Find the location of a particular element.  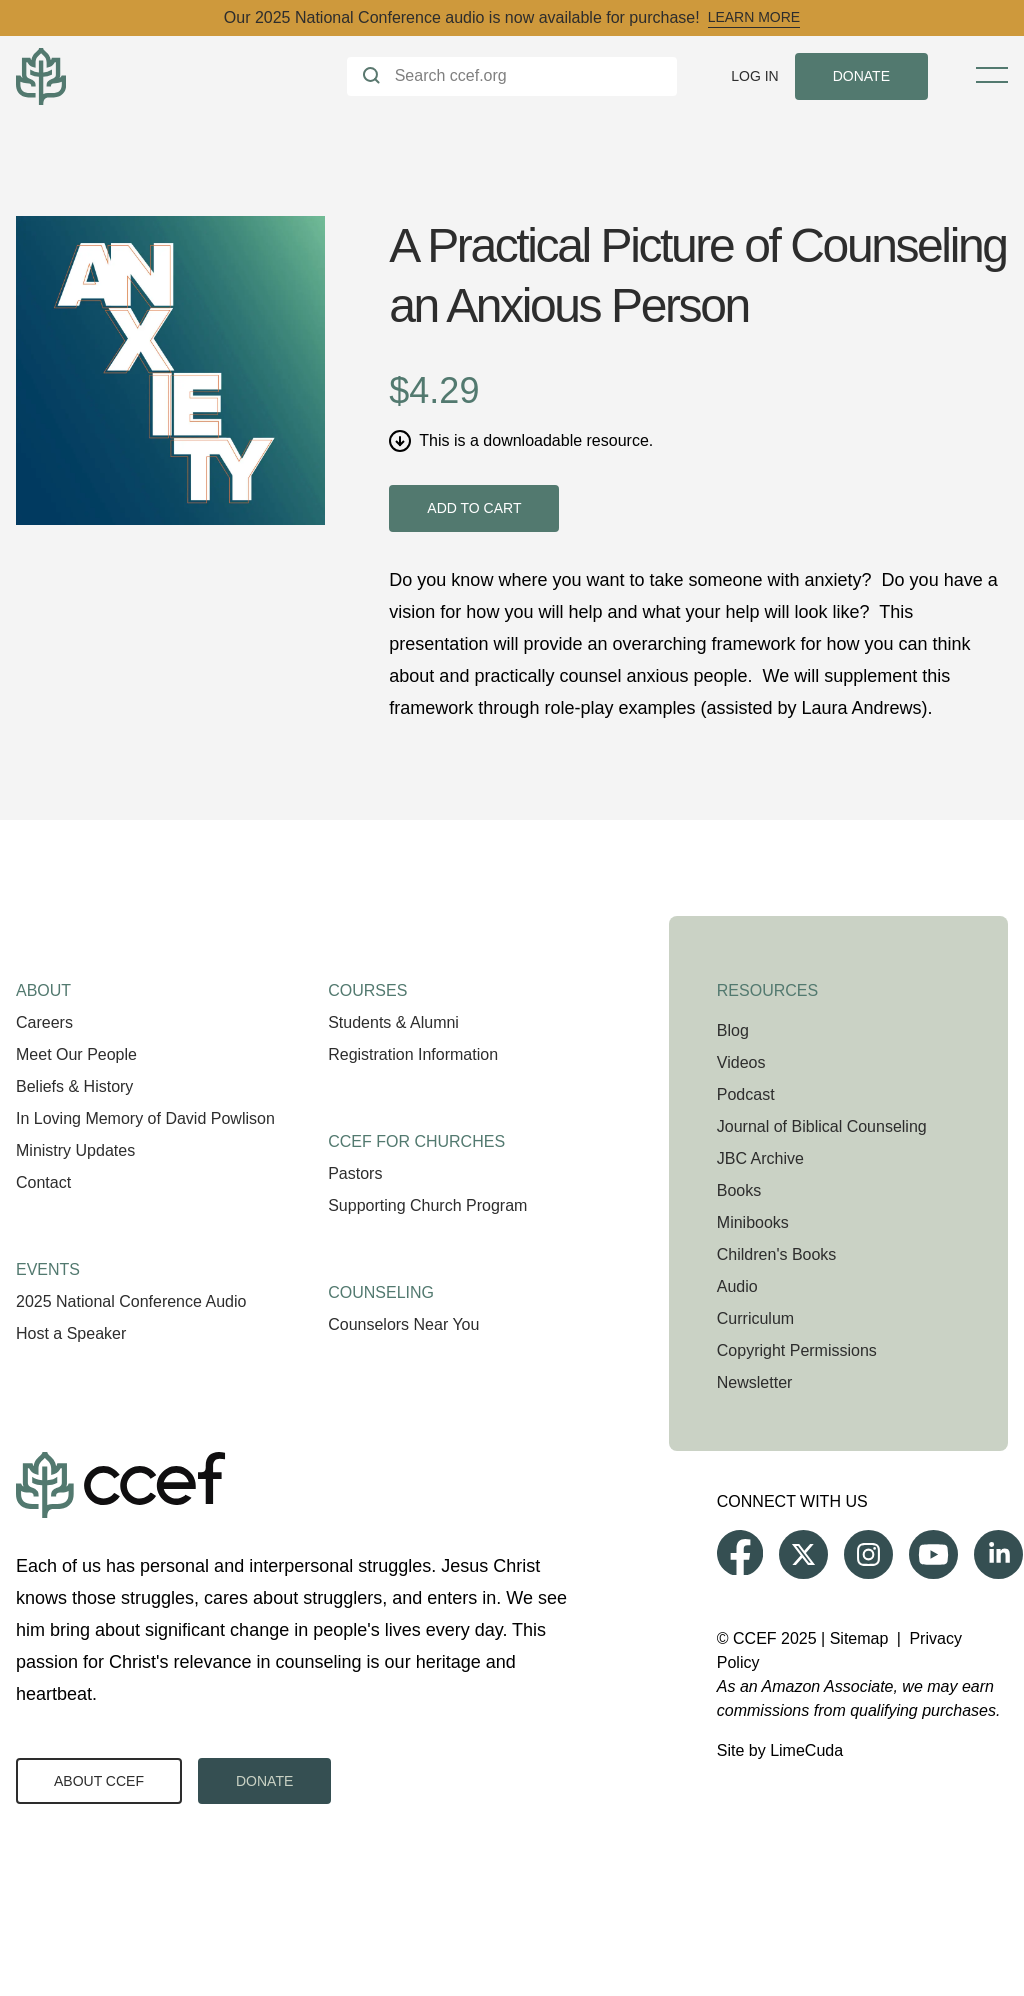

Sitemap is located at coordinates (859, 1638).